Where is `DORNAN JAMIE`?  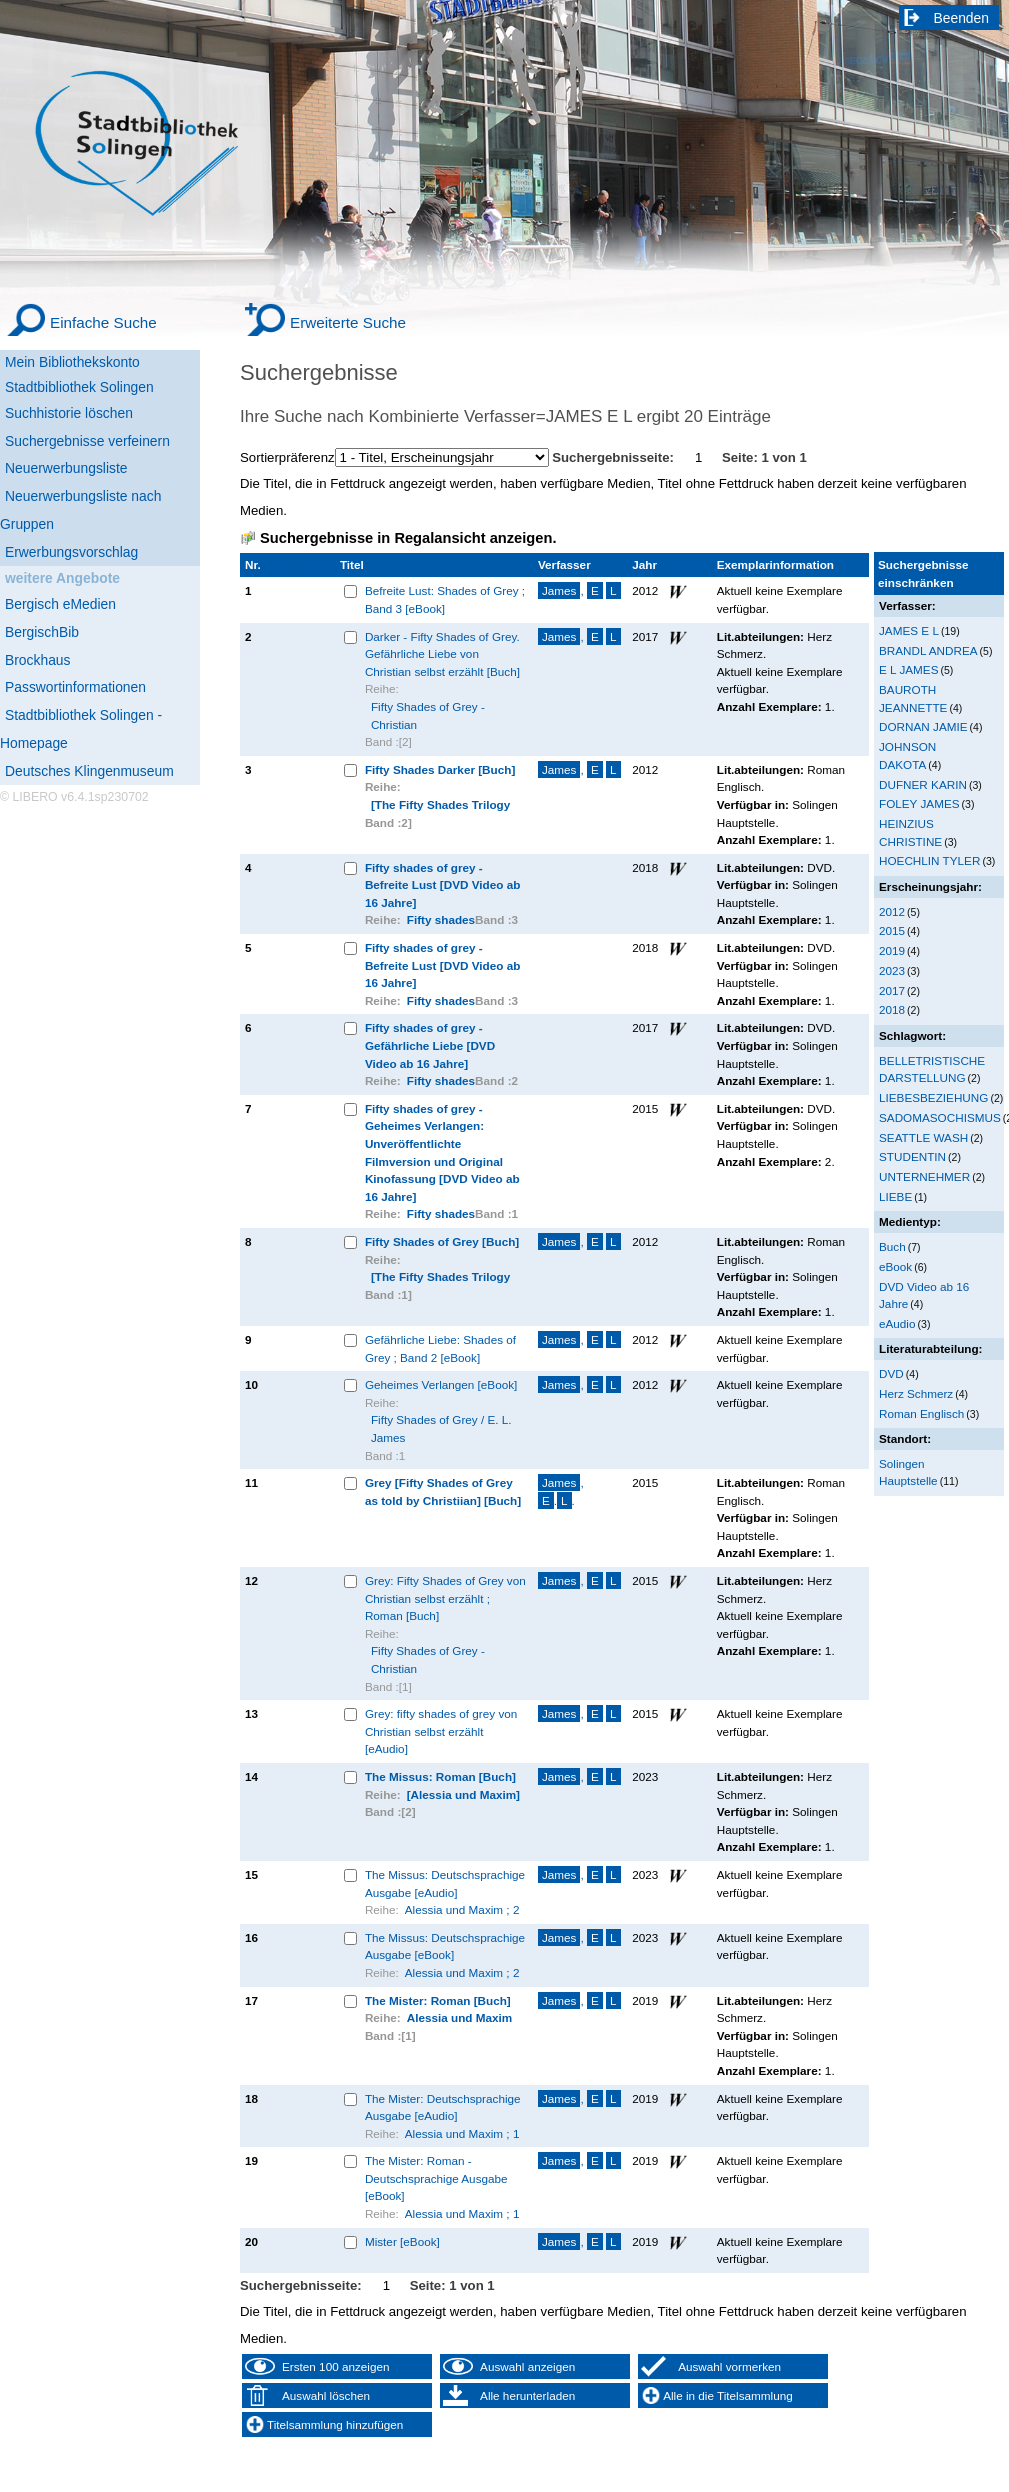 DORNAN JAMIE is located at coordinates (923, 726).